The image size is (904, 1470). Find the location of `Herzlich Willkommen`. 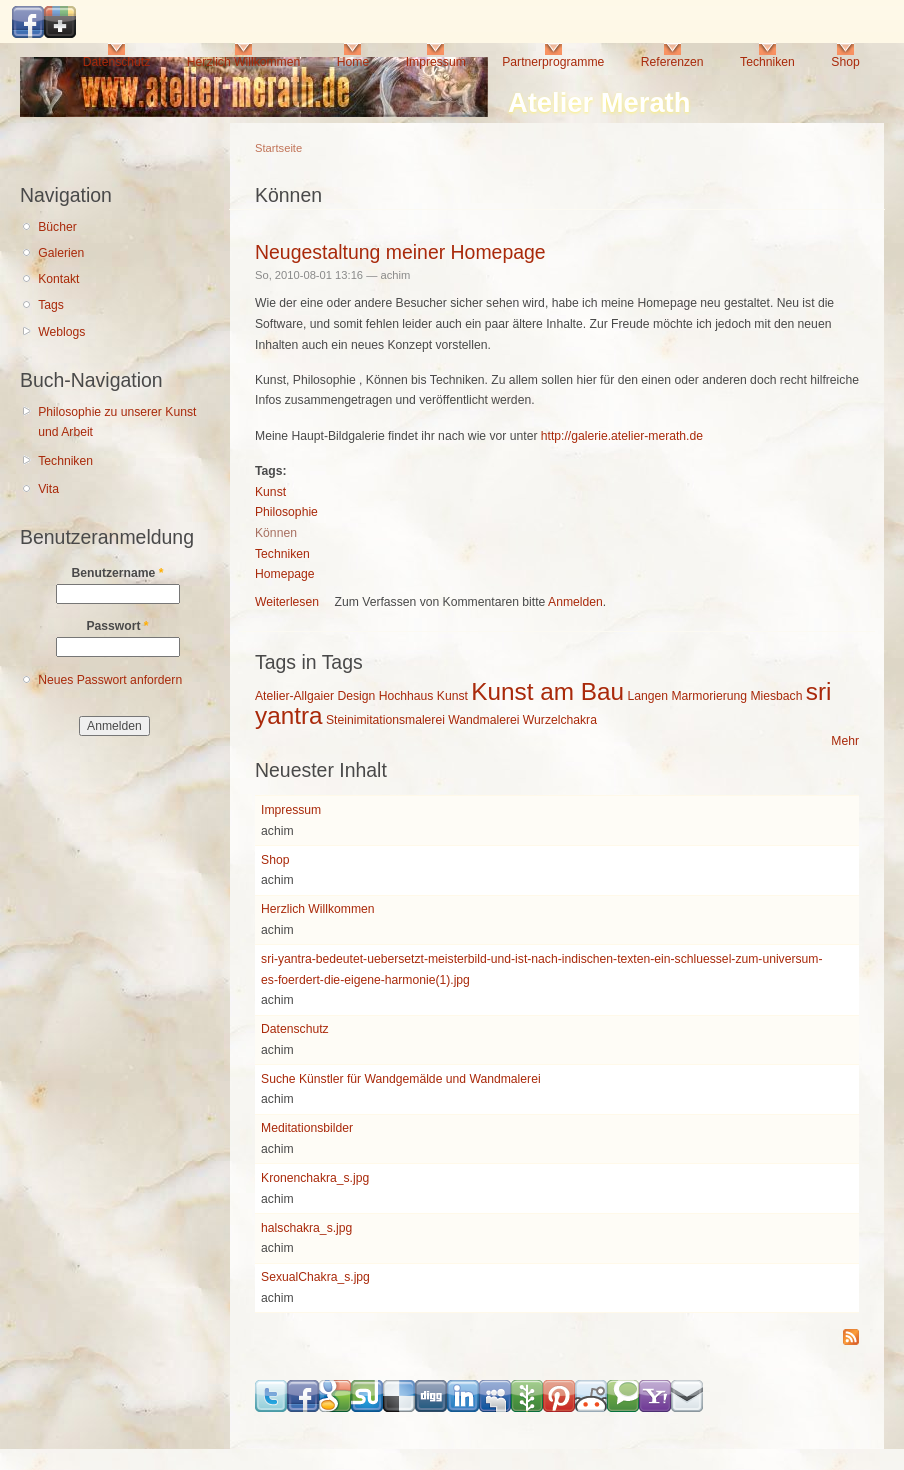

Herzlich Willkommen is located at coordinates (243, 62).